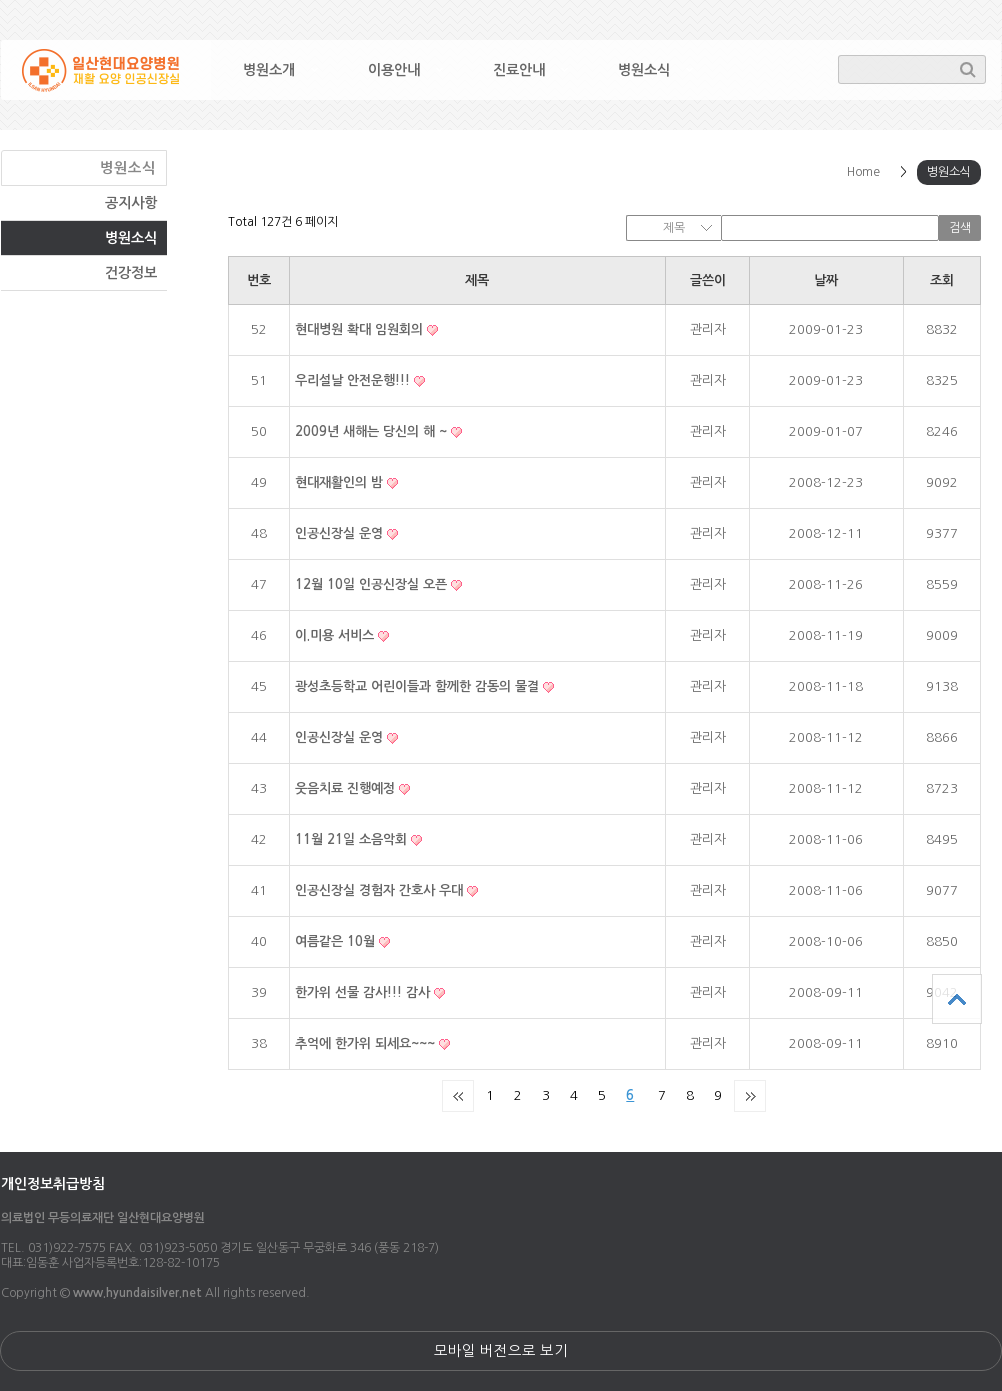 The height and width of the screenshot is (1391, 1002). What do you see at coordinates (957, 999) in the screenshot?
I see `상단으로` at bounding box center [957, 999].